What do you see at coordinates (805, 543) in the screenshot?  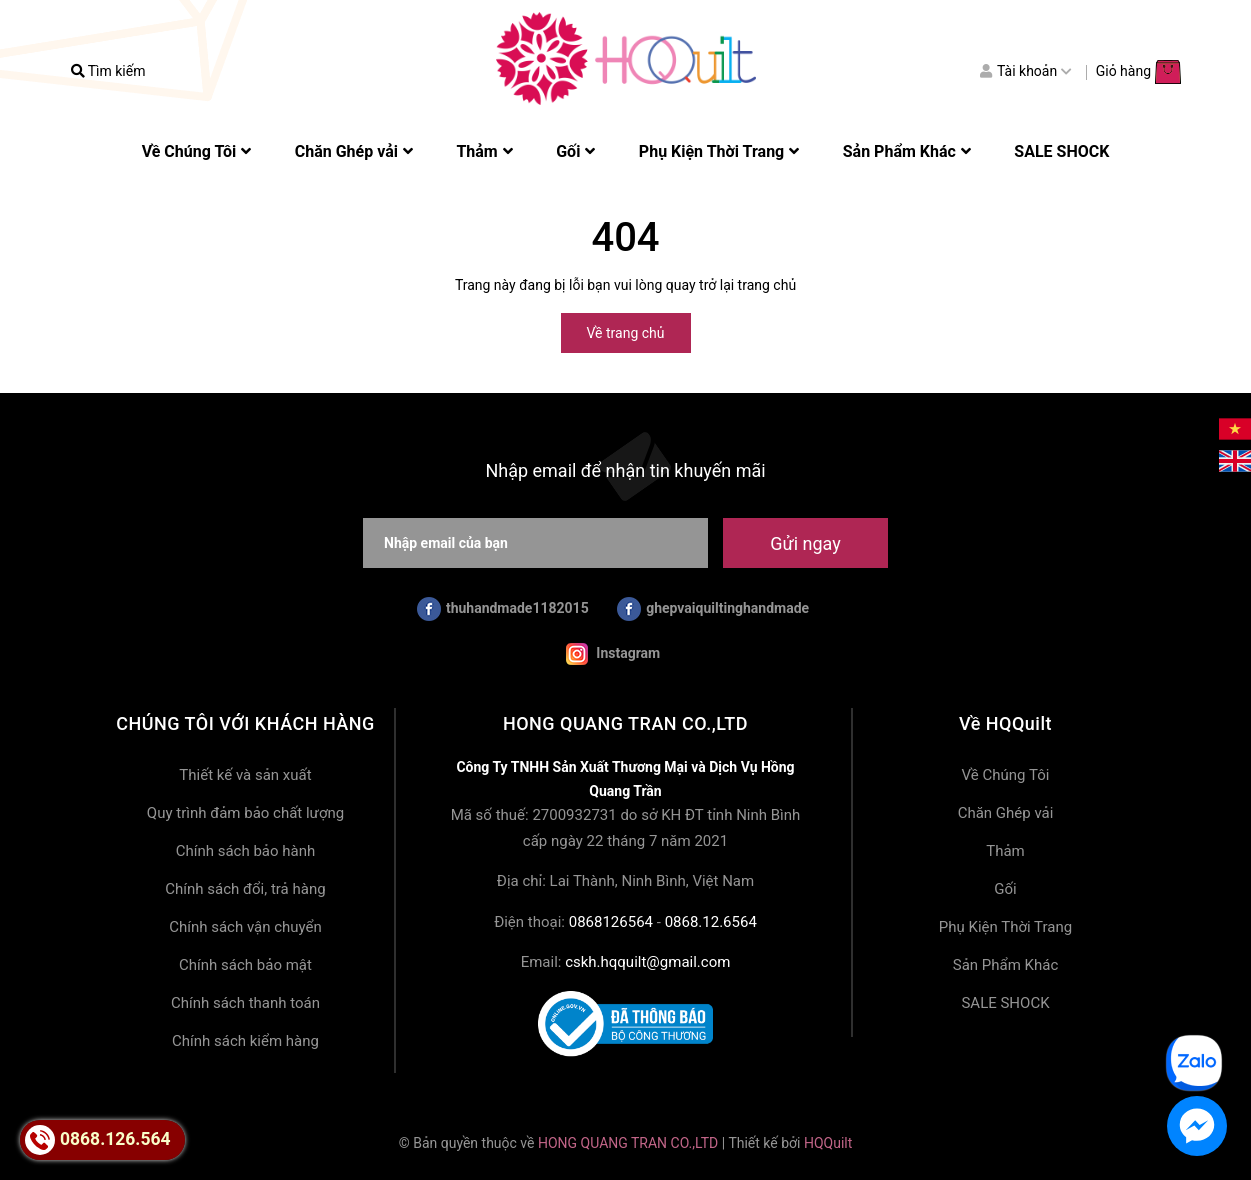 I see `Gửi ngay [Đăng ký nhận tin]` at bounding box center [805, 543].